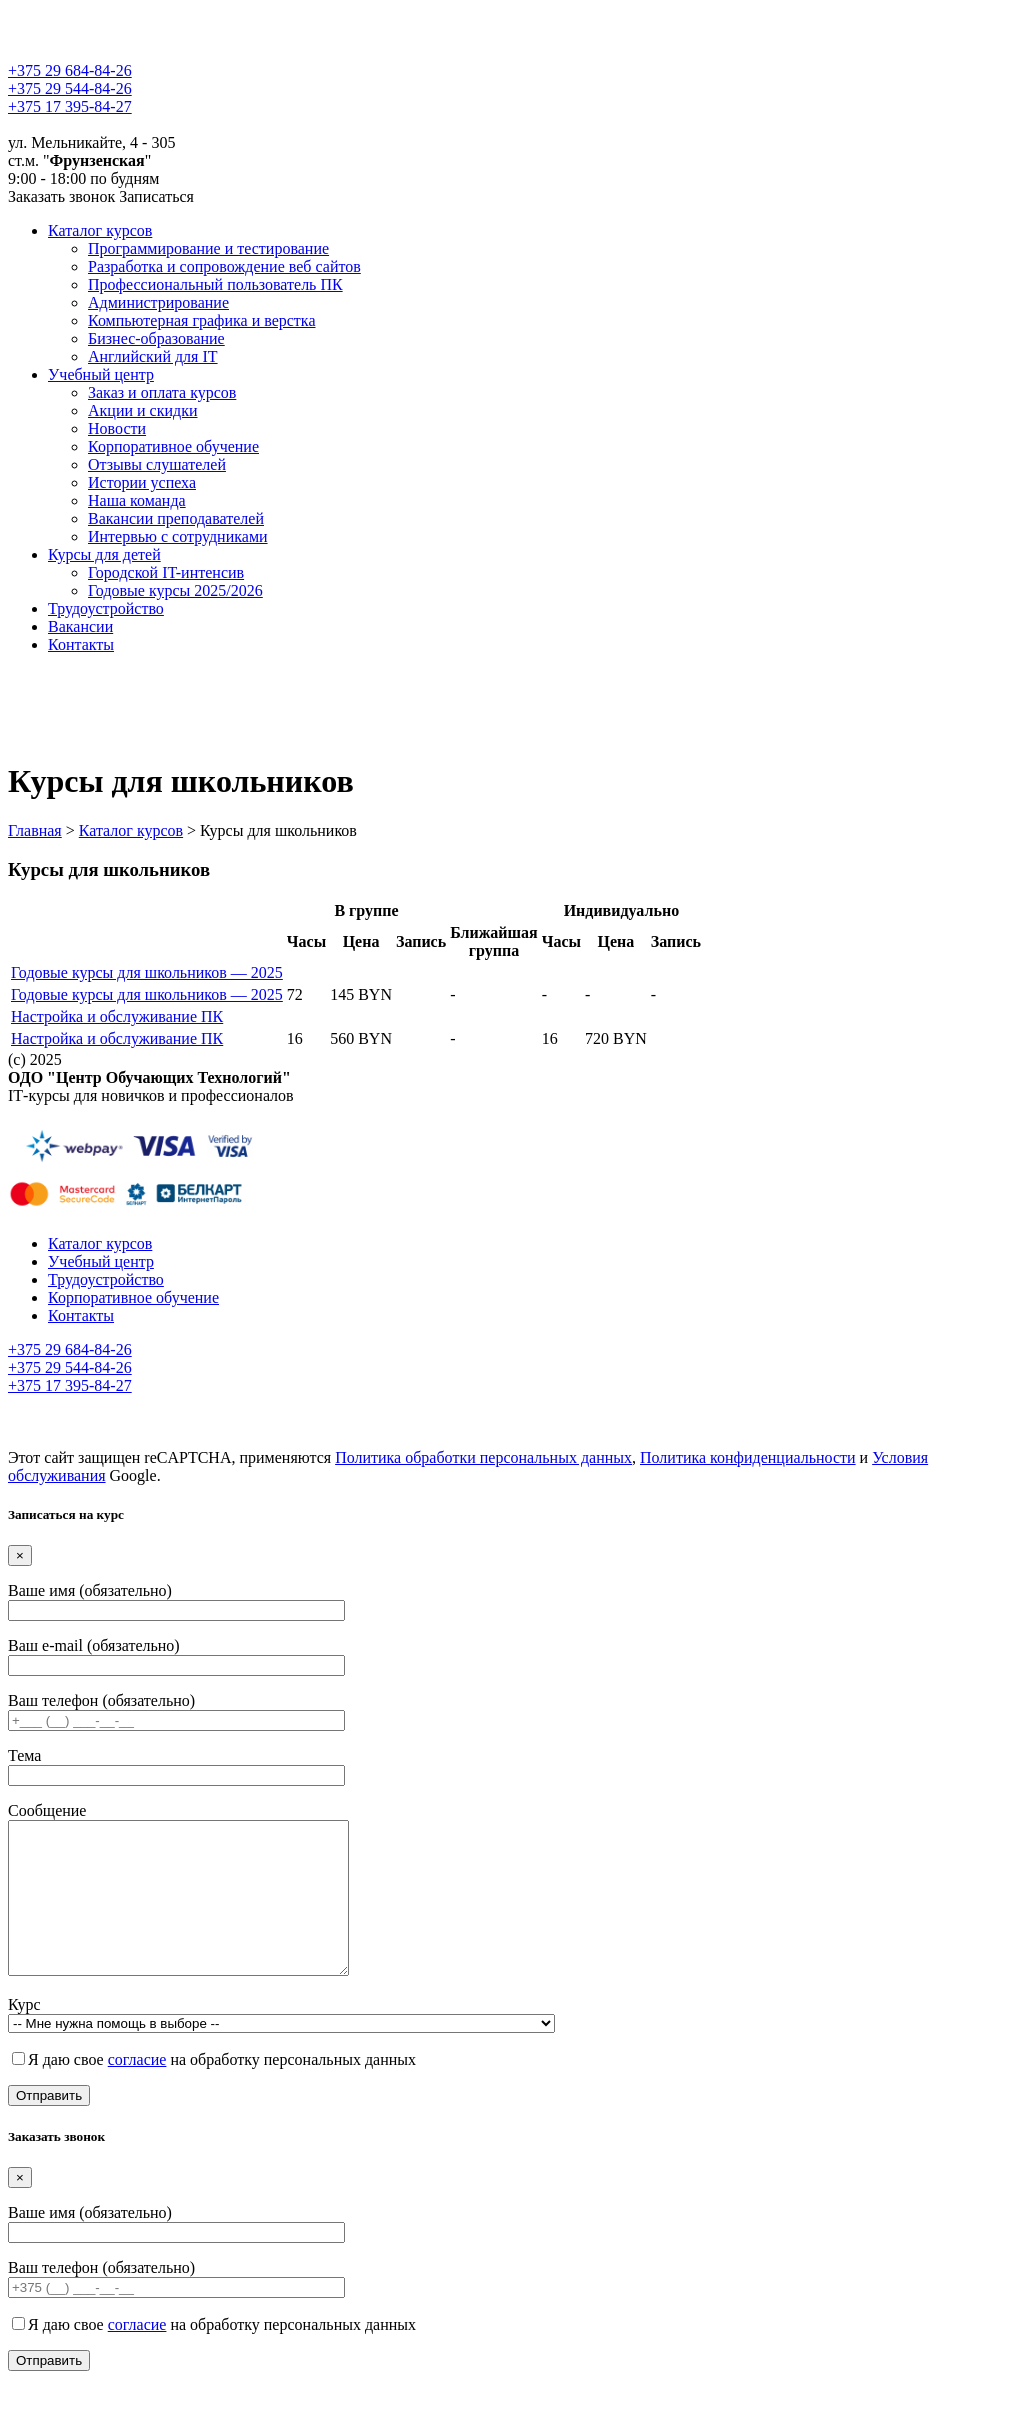  I want to click on Корпоративное обучение, so click(173, 446).